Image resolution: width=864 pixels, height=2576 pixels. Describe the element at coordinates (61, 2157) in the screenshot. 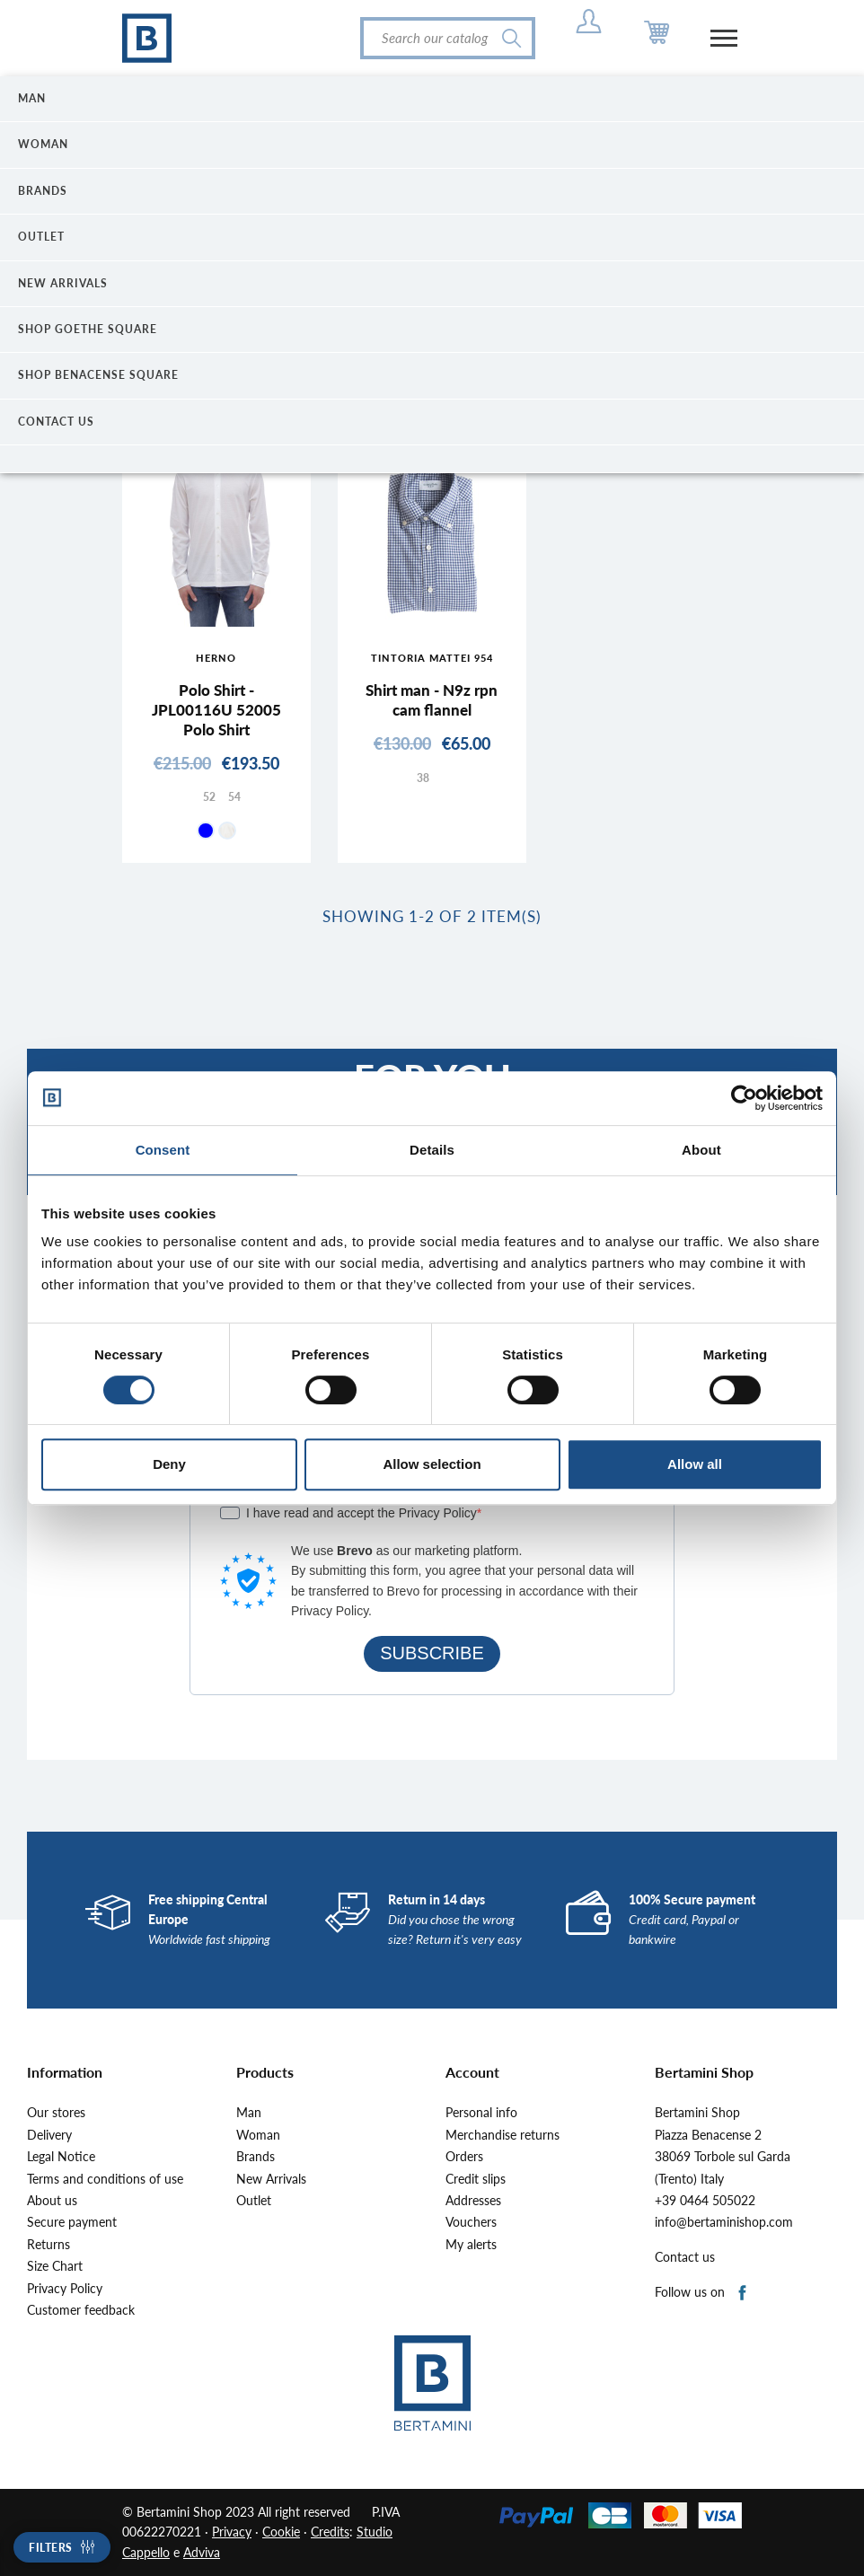

I see `Legal Notice` at that location.